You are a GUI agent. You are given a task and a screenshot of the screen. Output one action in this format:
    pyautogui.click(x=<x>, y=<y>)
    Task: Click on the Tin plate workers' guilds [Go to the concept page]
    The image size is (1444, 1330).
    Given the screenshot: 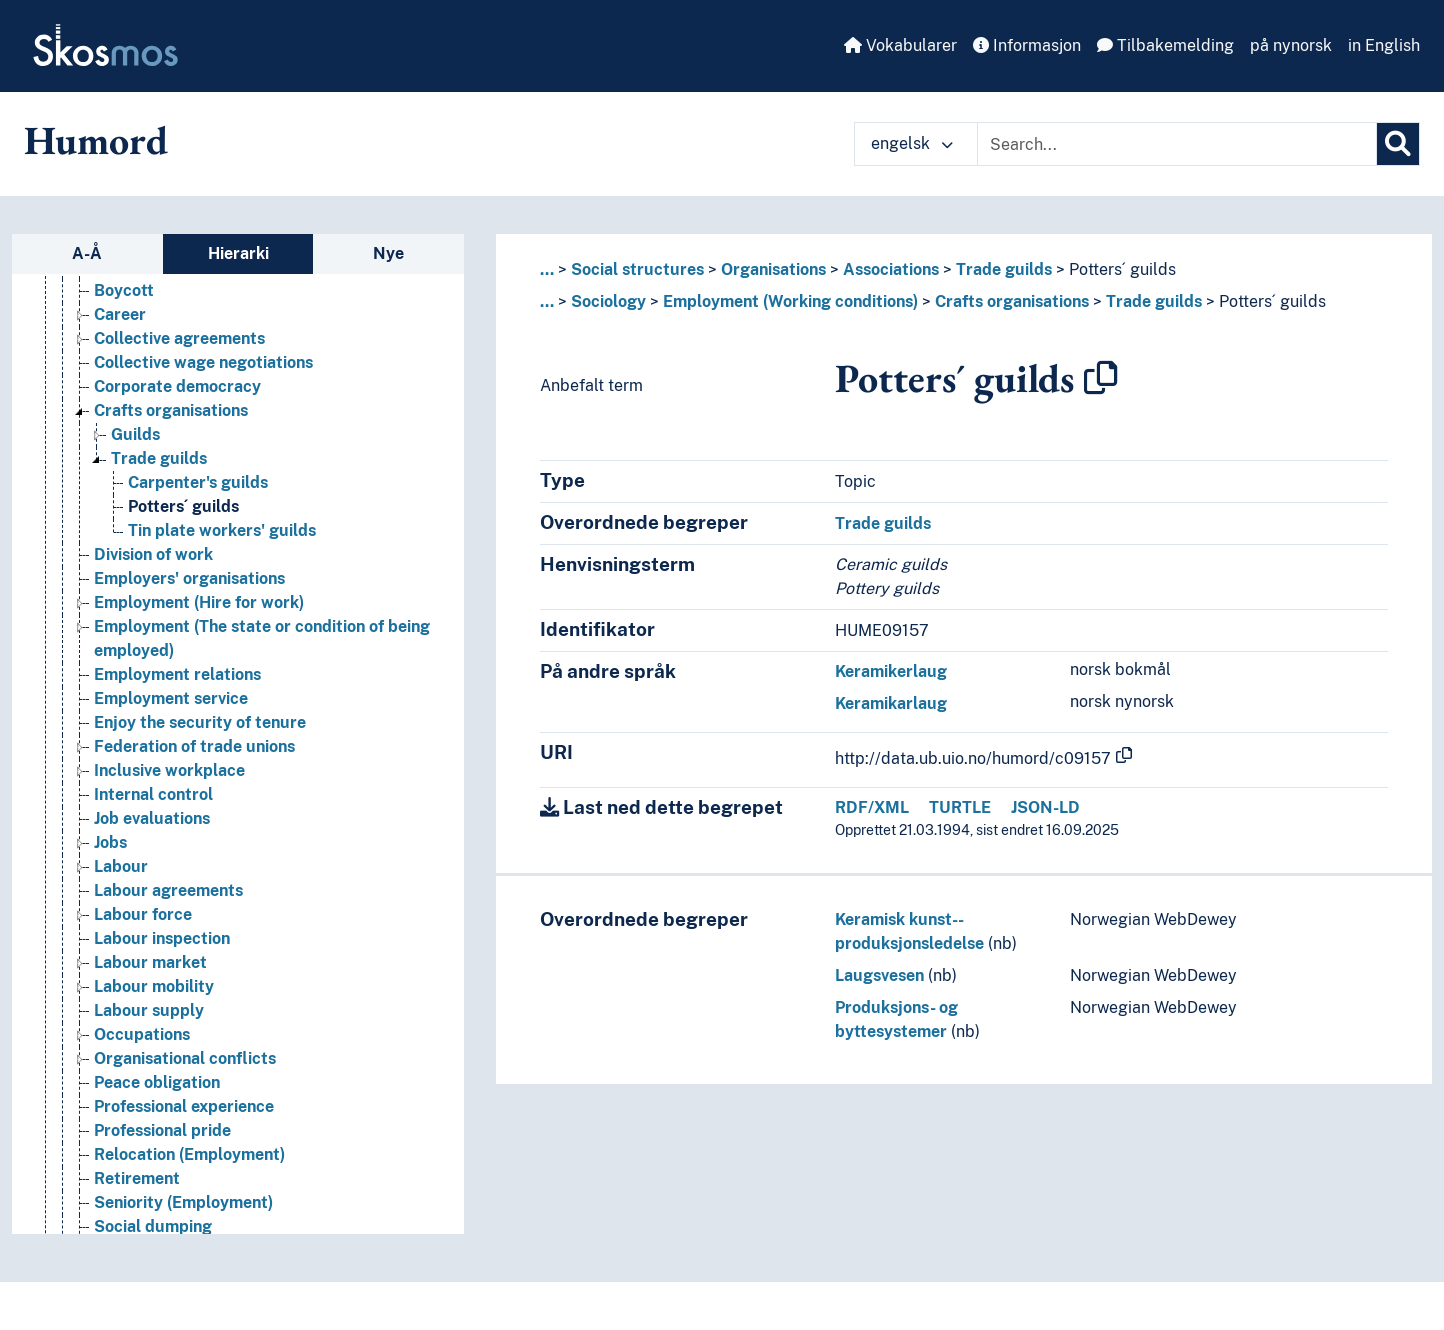 What is the action you would take?
    pyautogui.click(x=222, y=530)
    